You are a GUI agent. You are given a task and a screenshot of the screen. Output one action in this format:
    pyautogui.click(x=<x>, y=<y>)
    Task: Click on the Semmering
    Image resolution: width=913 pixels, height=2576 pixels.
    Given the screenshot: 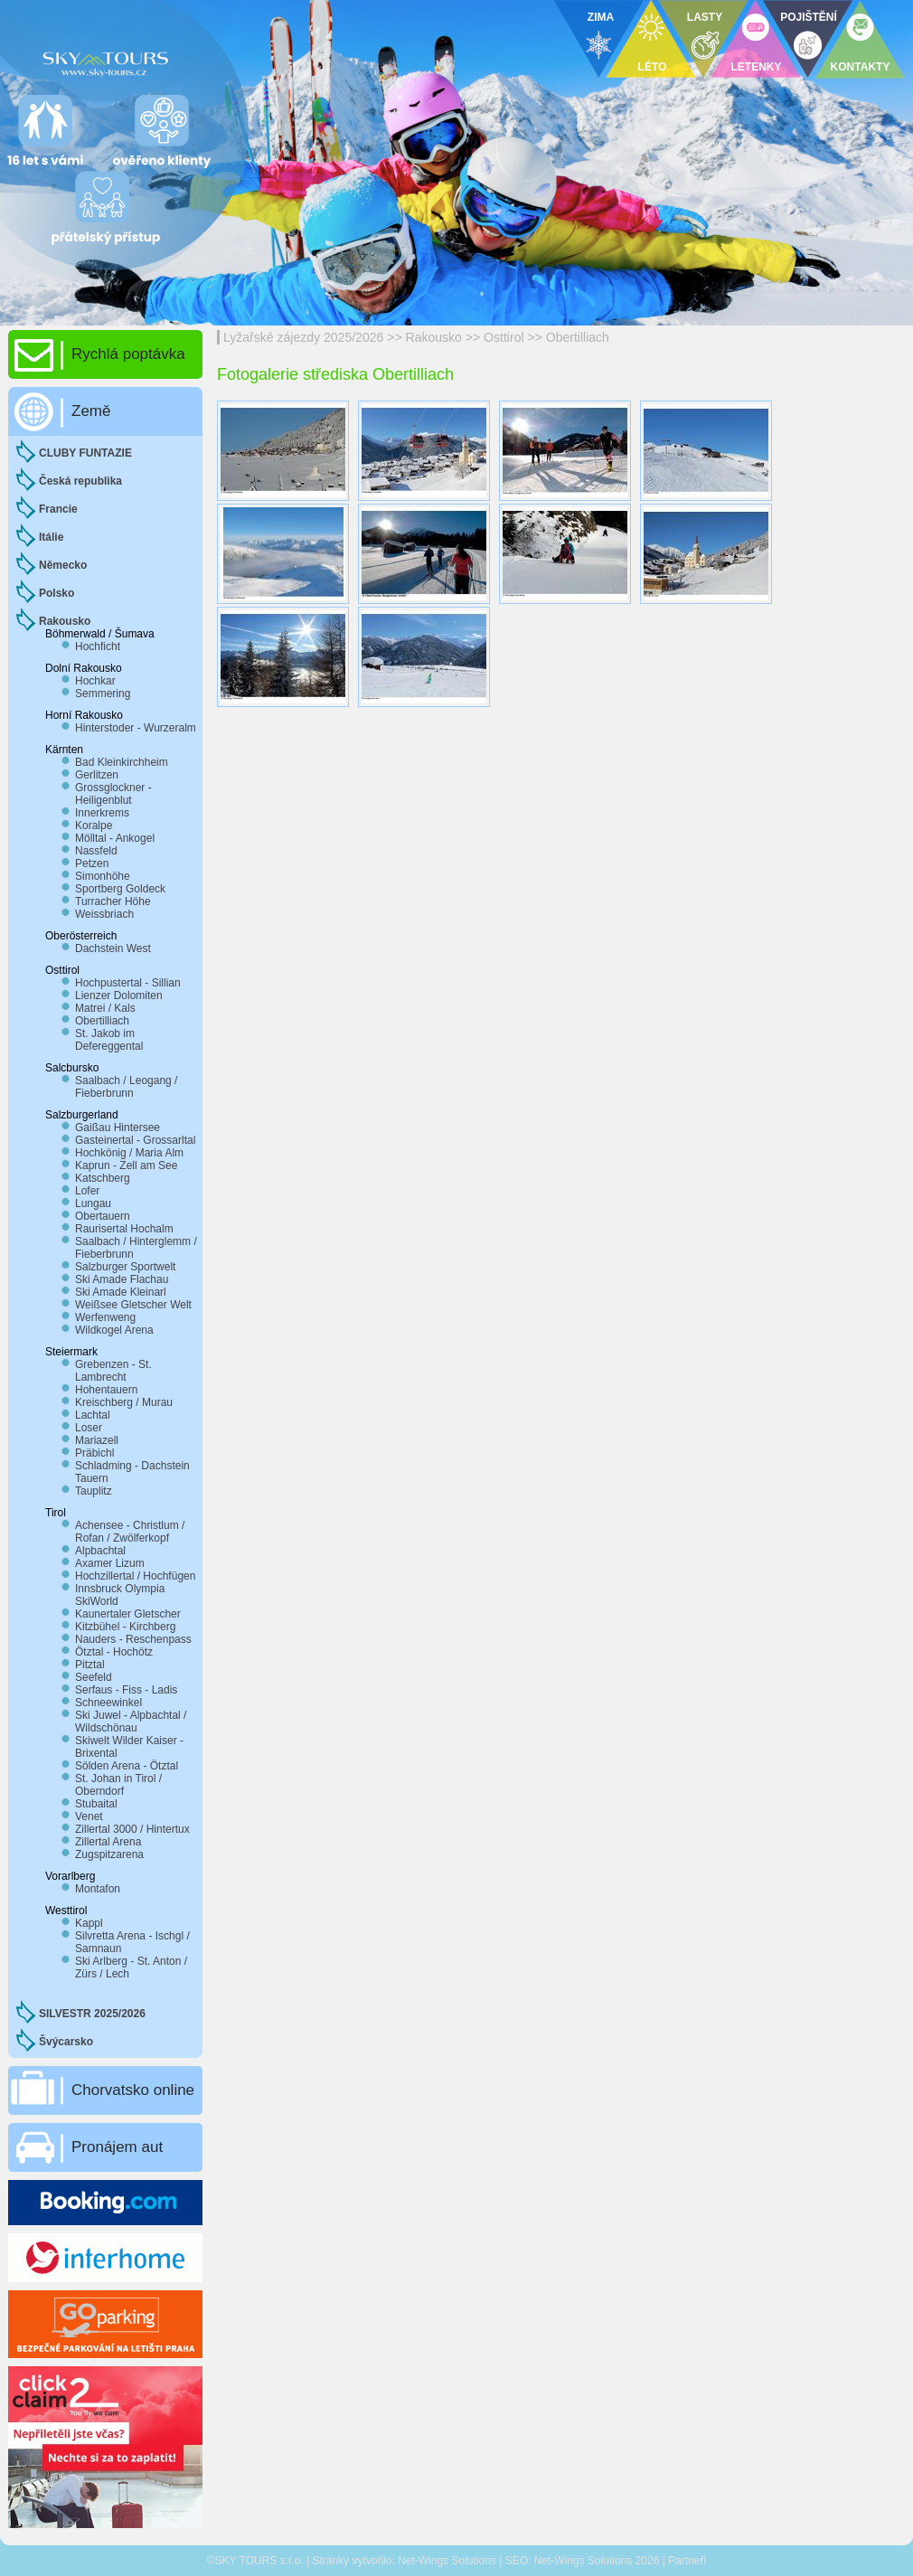 What is the action you would take?
    pyautogui.click(x=102, y=693)
    